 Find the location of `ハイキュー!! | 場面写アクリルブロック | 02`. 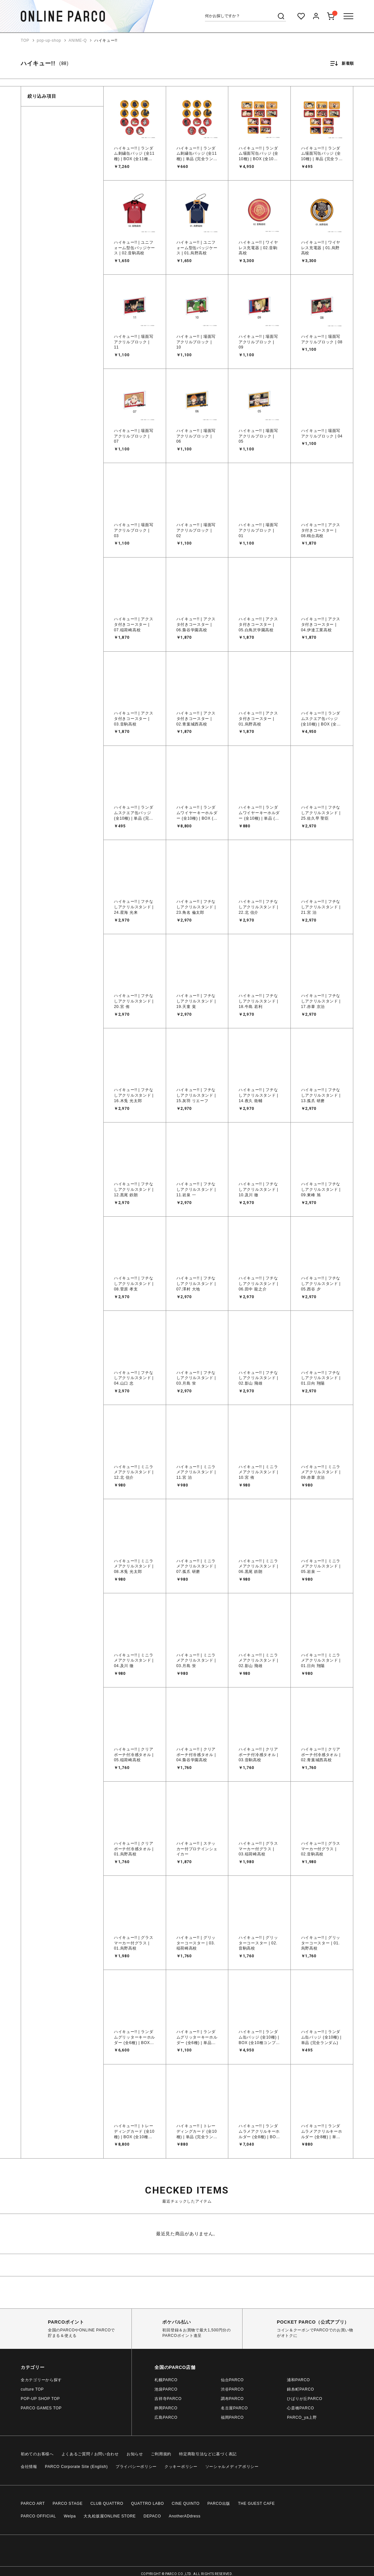

ハイキュー!! | 場面写アクリルブロック | 02 is located at coordinates (196, 530).